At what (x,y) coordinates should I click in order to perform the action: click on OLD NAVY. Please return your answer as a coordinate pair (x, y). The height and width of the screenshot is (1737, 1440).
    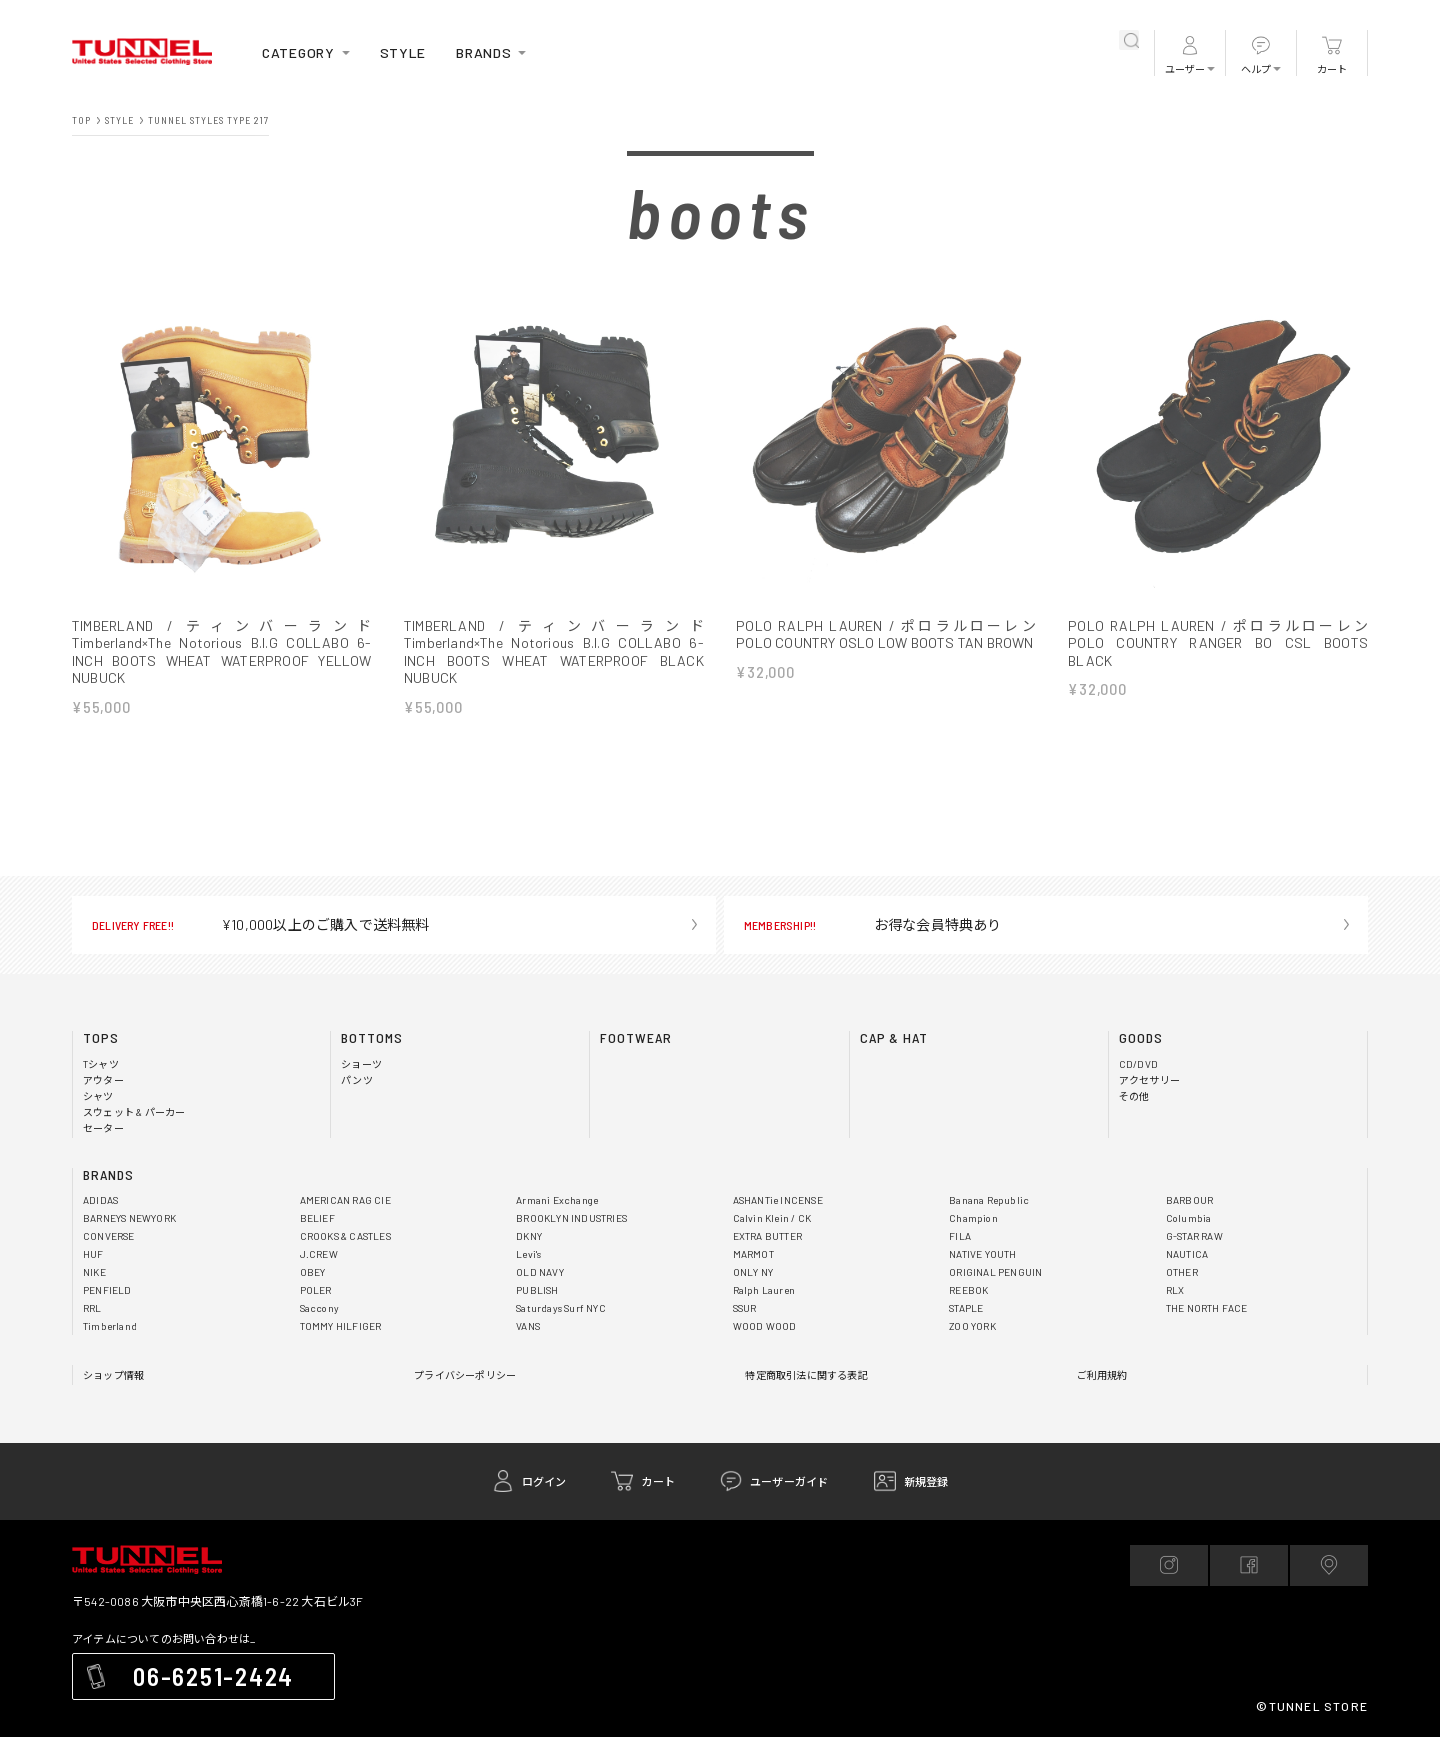
    Looking at the image, I should click on (540, 1273).